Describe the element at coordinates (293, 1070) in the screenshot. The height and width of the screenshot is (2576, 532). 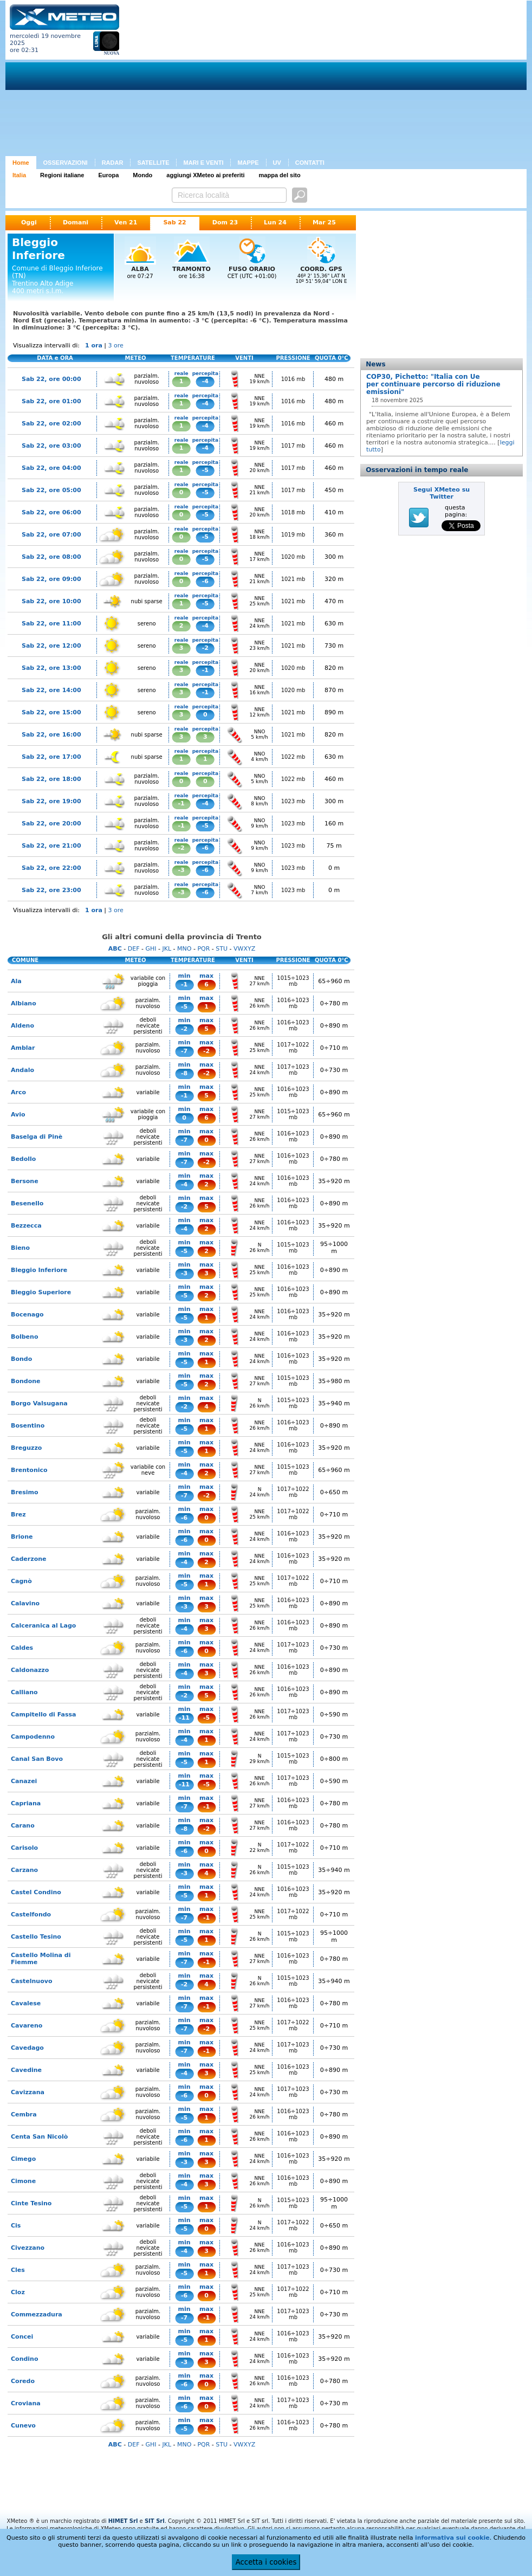
I see `1017÷1023 mb` at that location.